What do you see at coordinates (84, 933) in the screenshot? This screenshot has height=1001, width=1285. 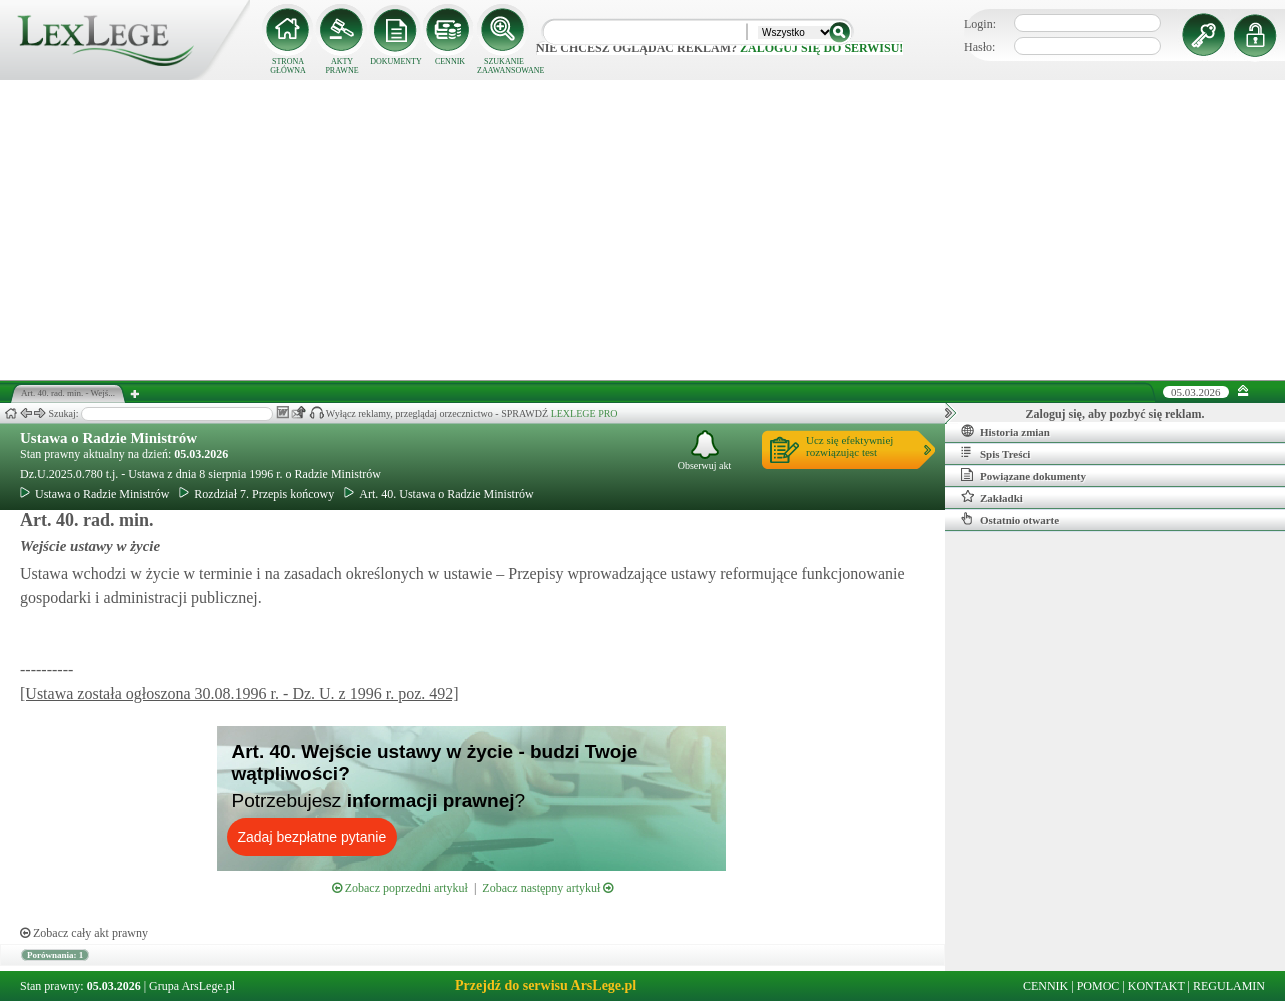 I see `Zobacz cały akt prawny` at bounding box center [84, 933].